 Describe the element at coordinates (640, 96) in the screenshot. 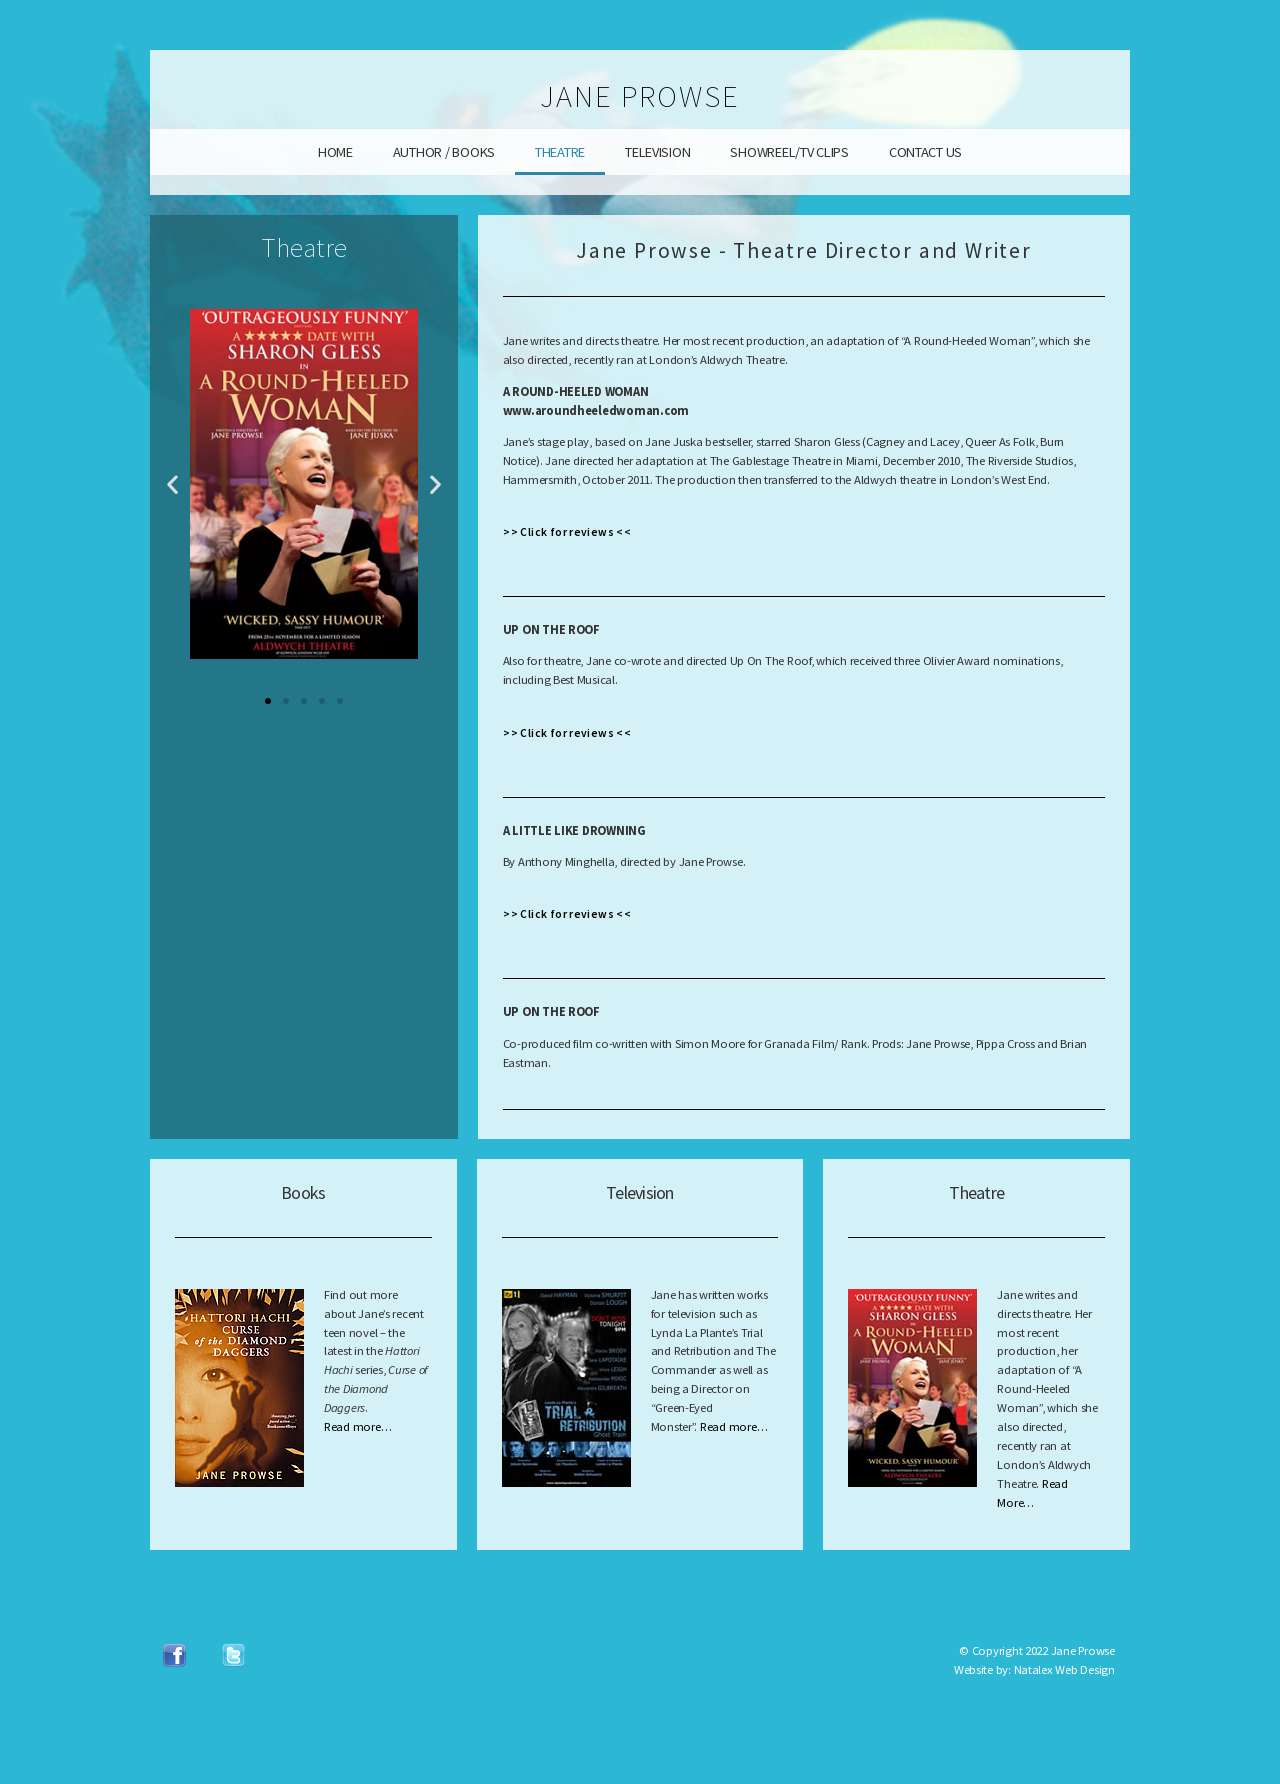

I see `JANE PROWSE` at that location.